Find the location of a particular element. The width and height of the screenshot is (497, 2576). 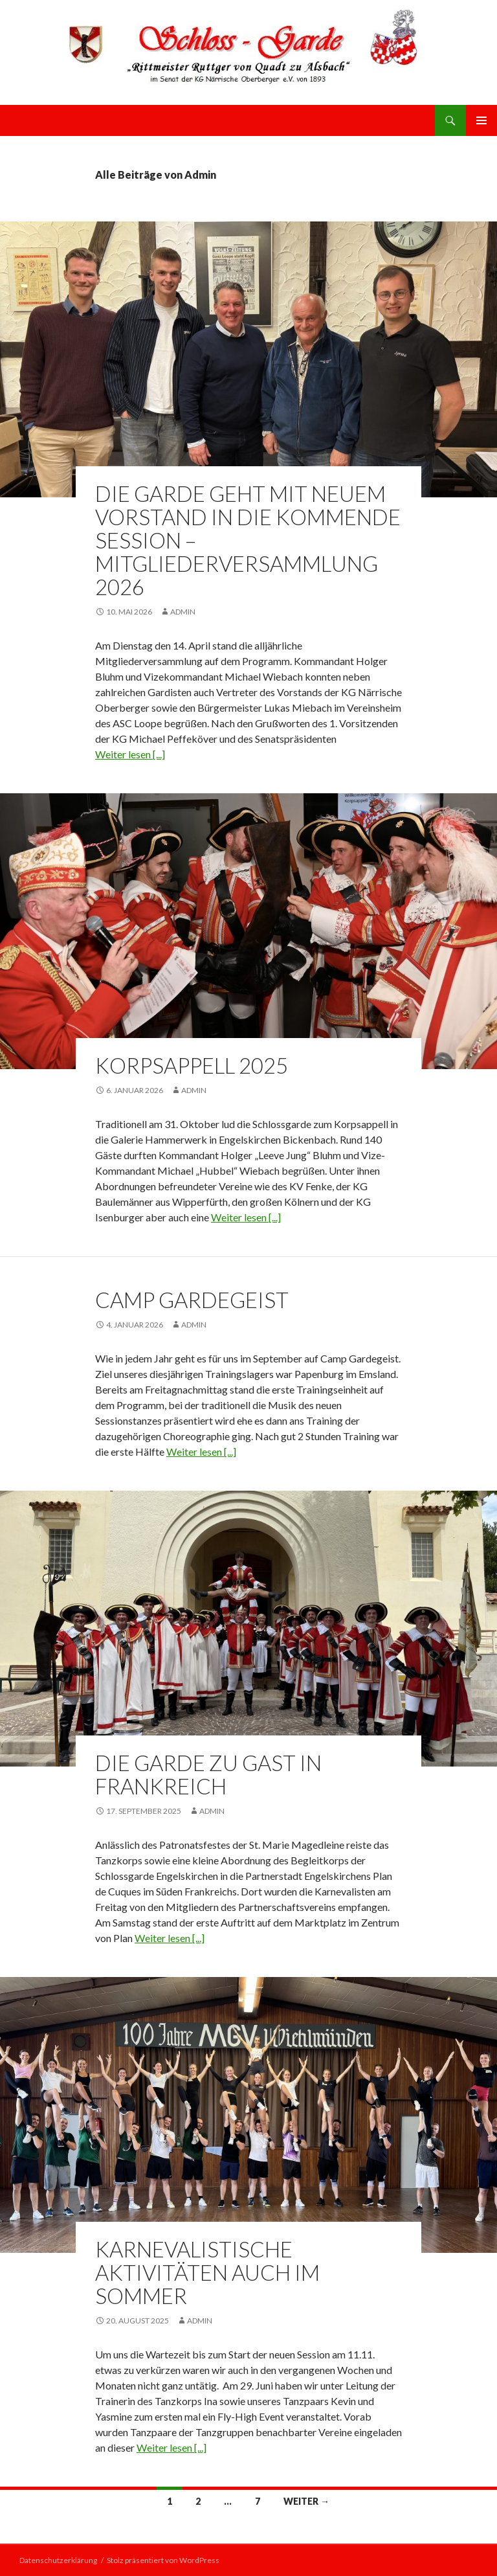

Primäres Menü is located at coordinates (481, 120).